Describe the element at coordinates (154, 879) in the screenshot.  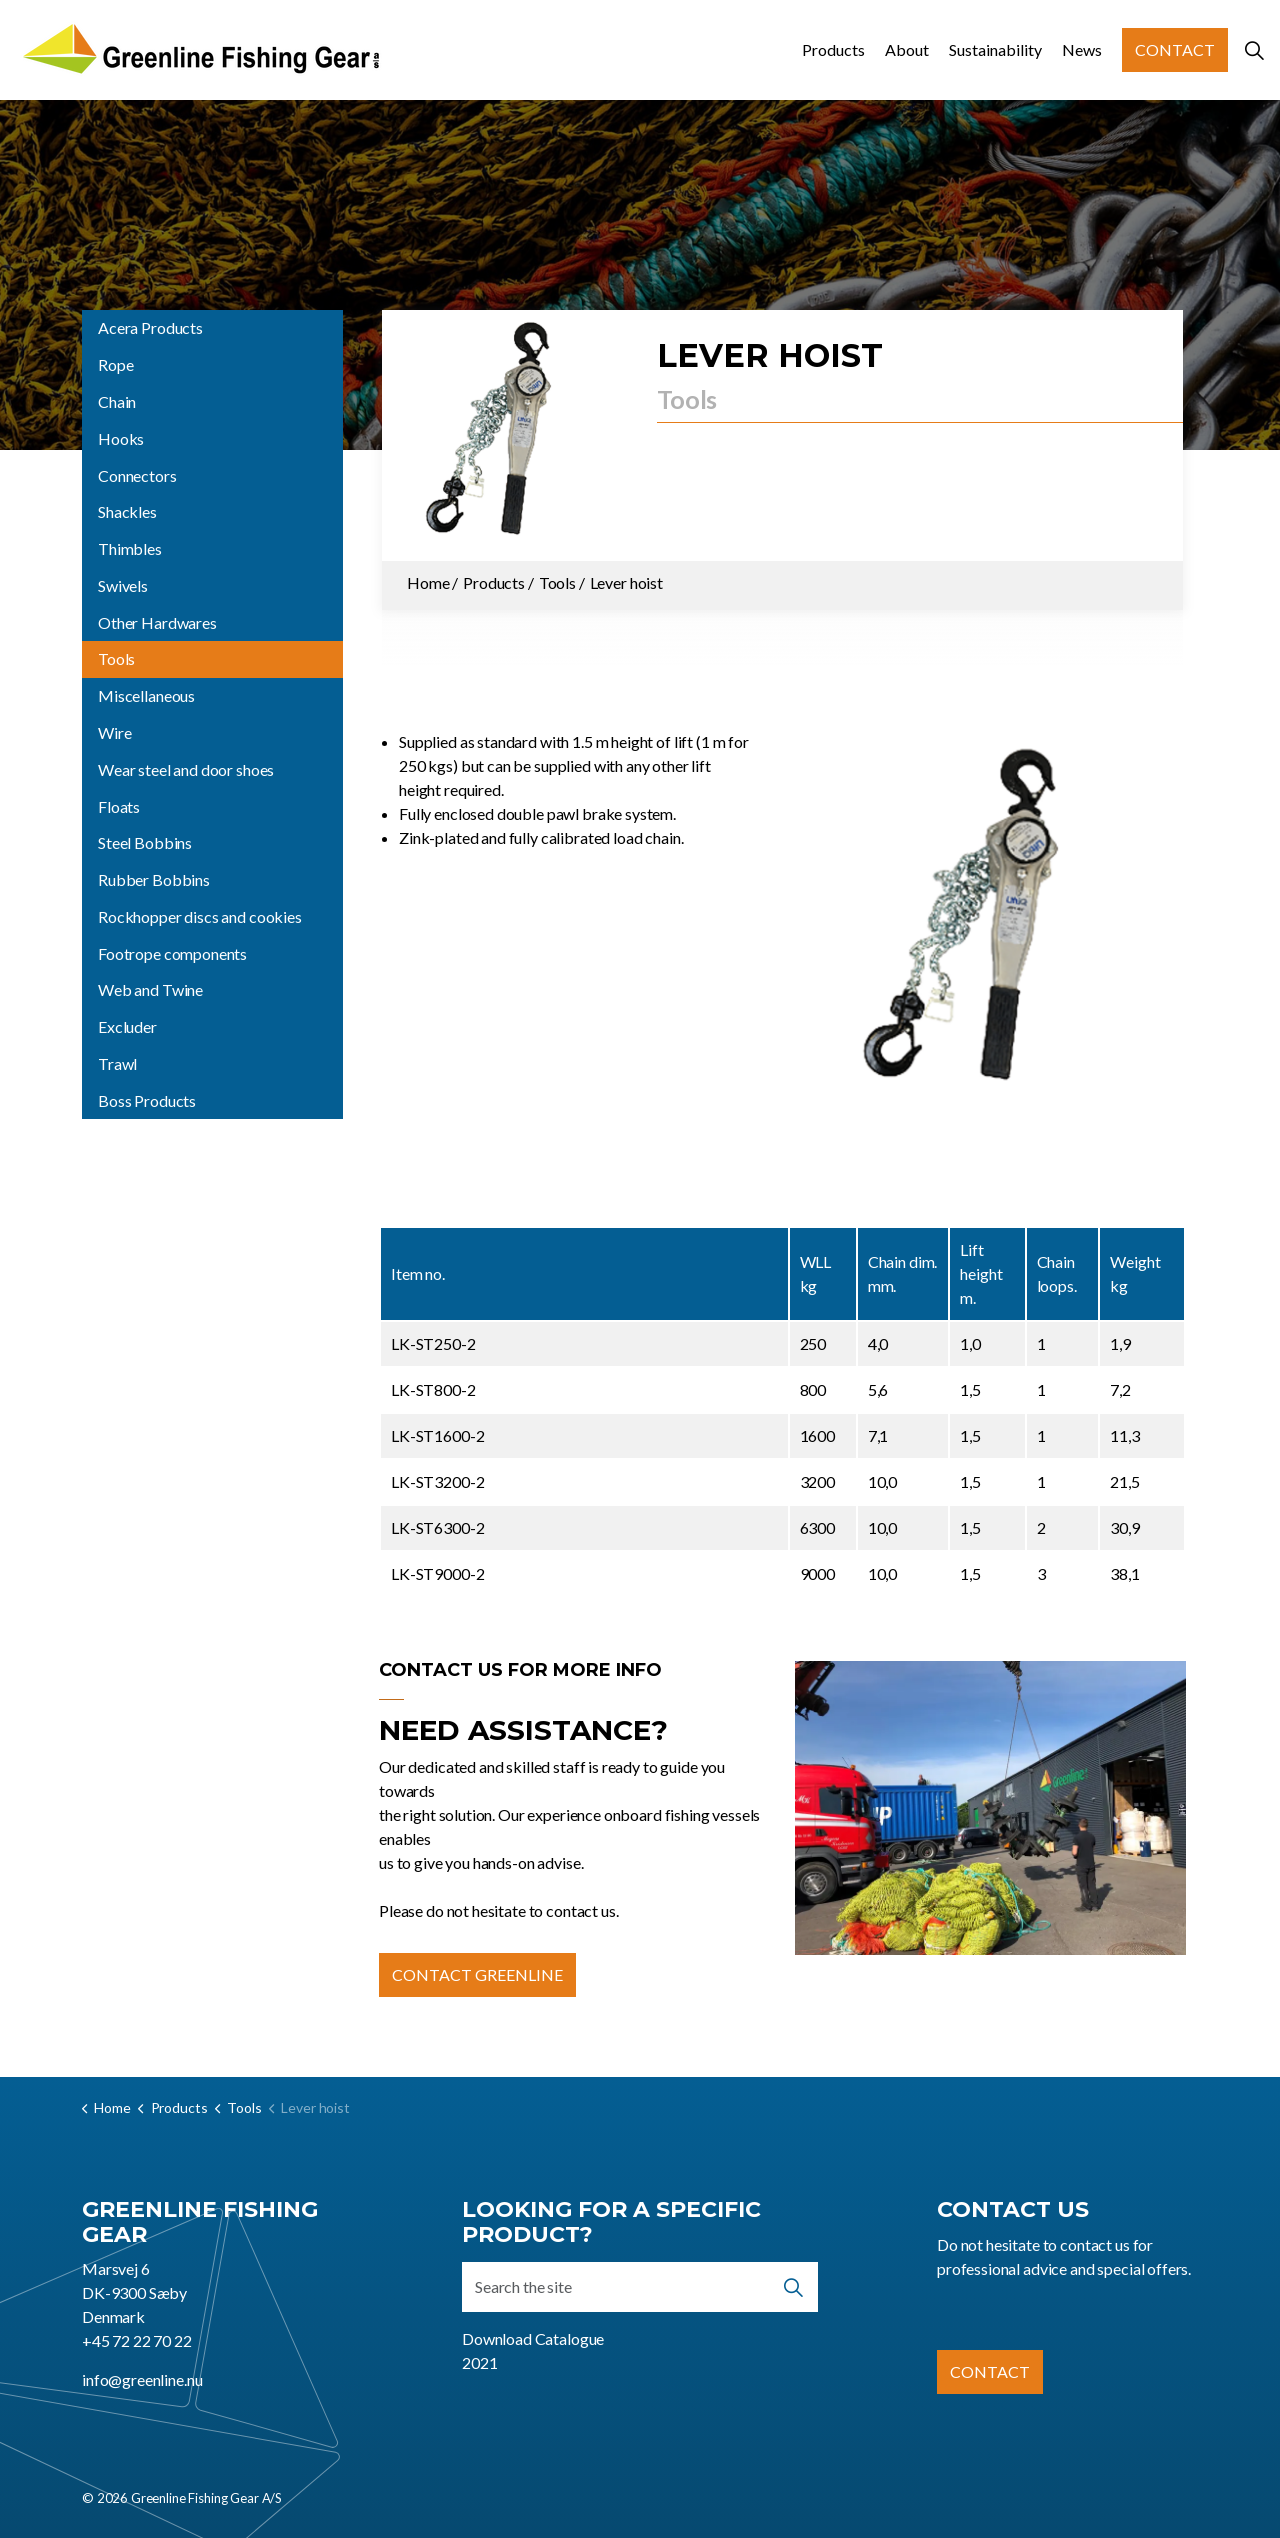
I see `Rubber Bobbins` at that location.